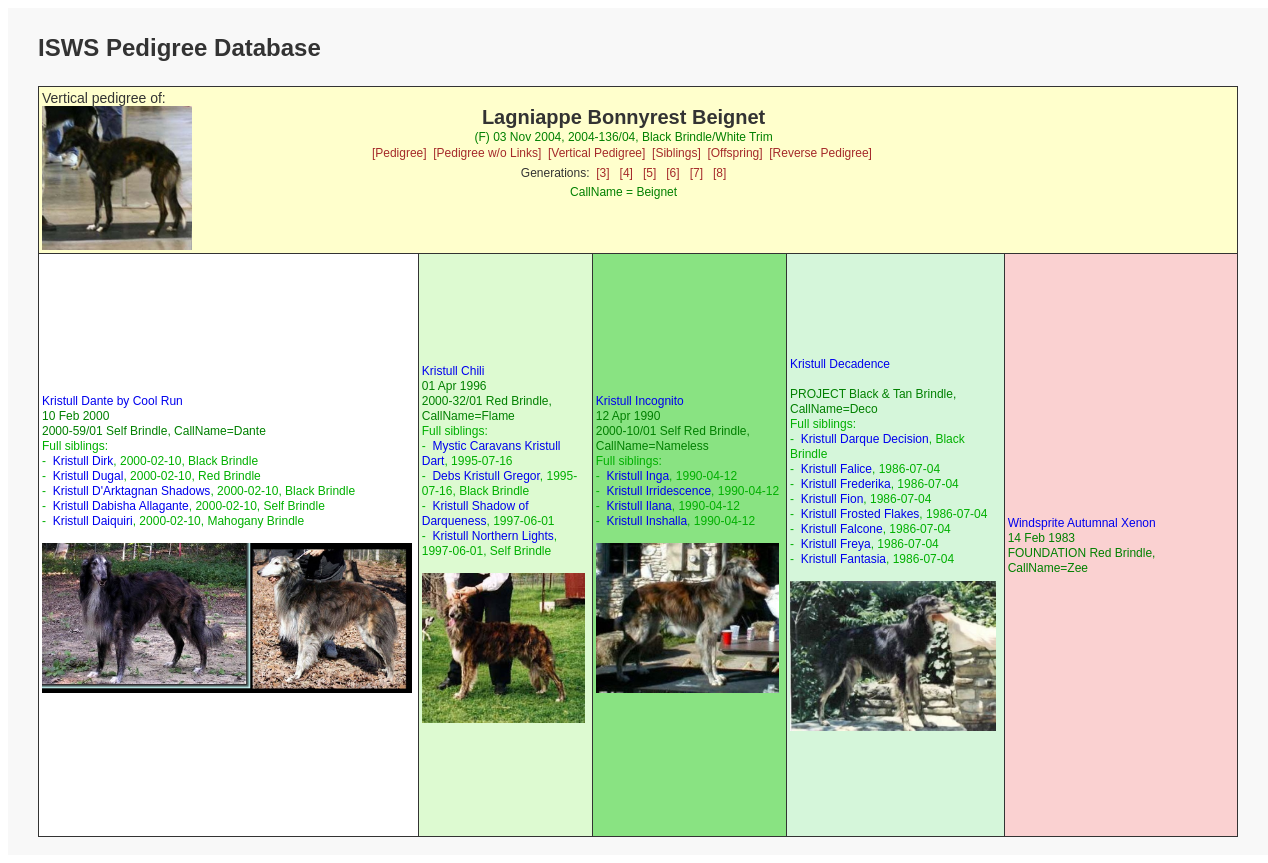 This screenshot has height=863, width=1268. What do you see at coordinates (696, 173) in the screenshot?
I see `[7]` at bounding box center [696, 173].